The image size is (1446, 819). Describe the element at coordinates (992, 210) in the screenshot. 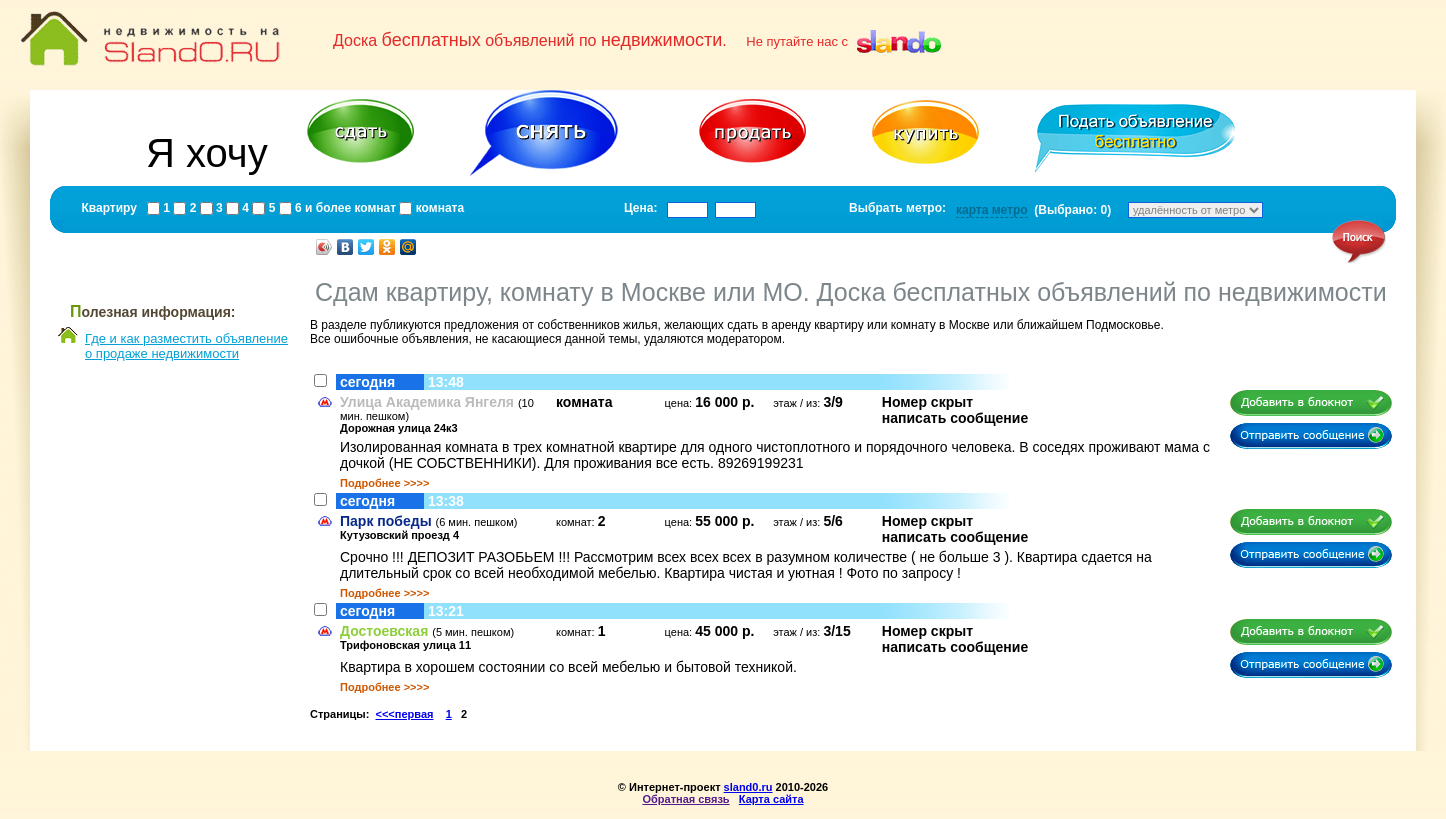

I see `карта метро` at that location.